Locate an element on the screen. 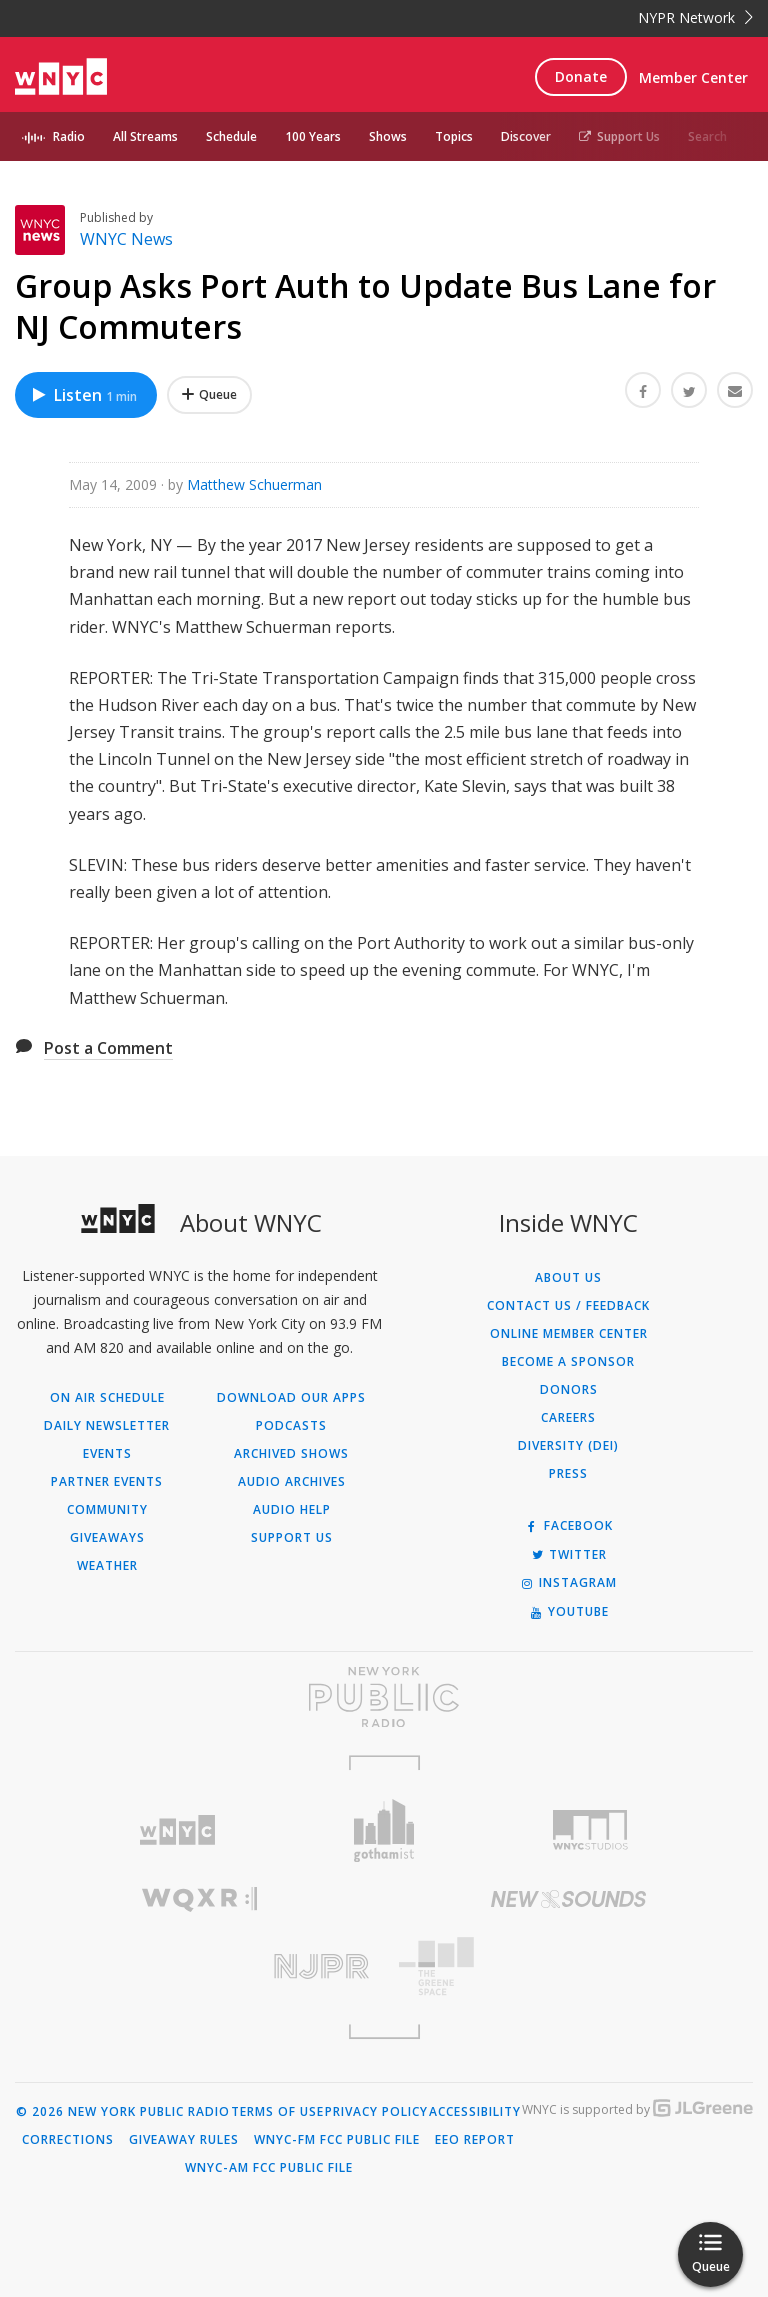 The height and width of the screenshot is (2297, 768). [Add Group Asks Port Auth to Update Bus Lane for NJ Commuters to Your Queue] is located at coordinates (209, 395).